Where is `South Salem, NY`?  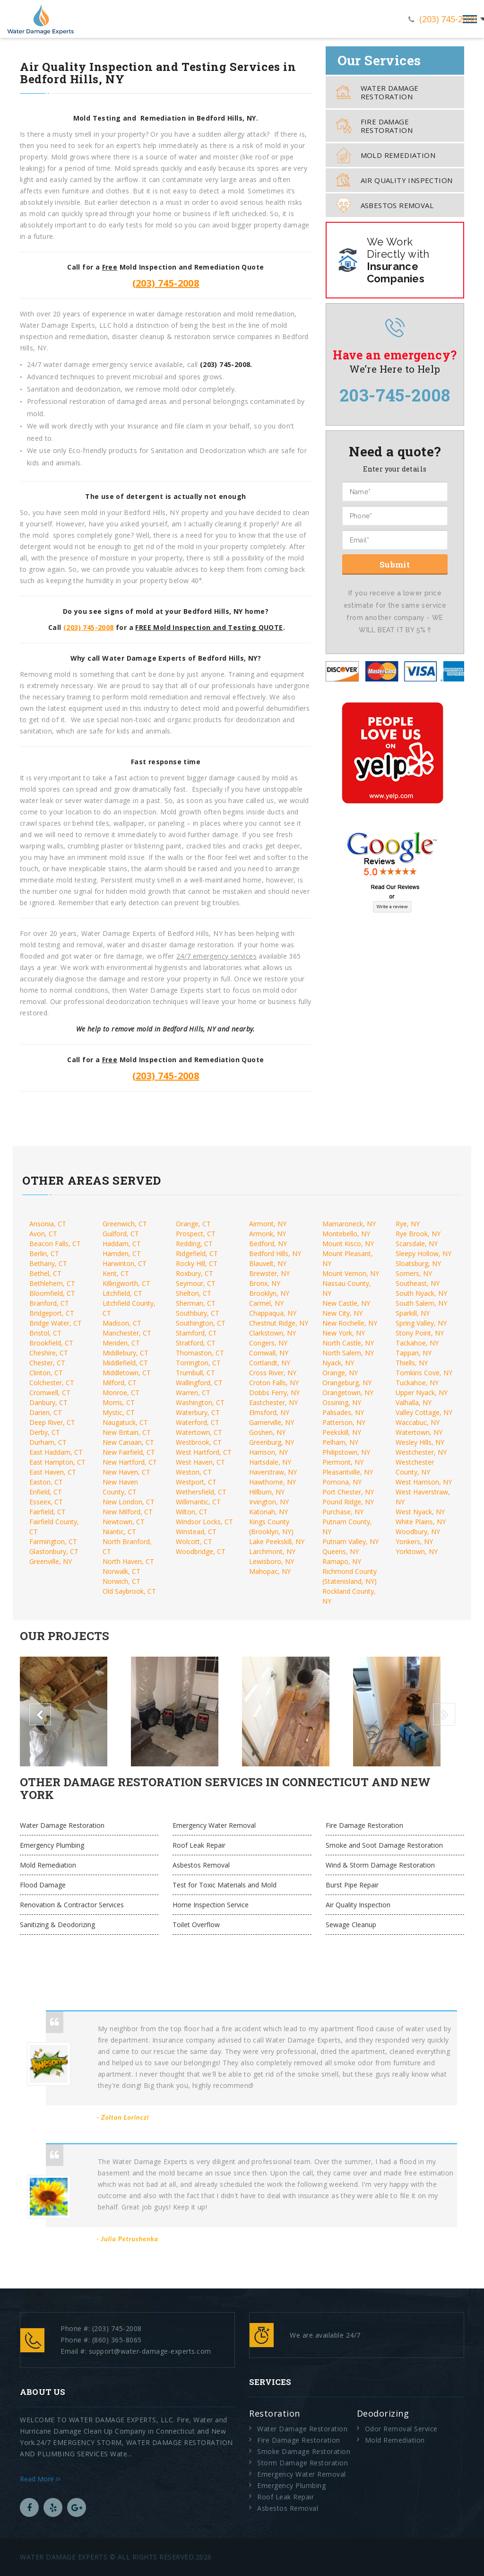
South Salem, NY is located at coordinates (421, 1303).